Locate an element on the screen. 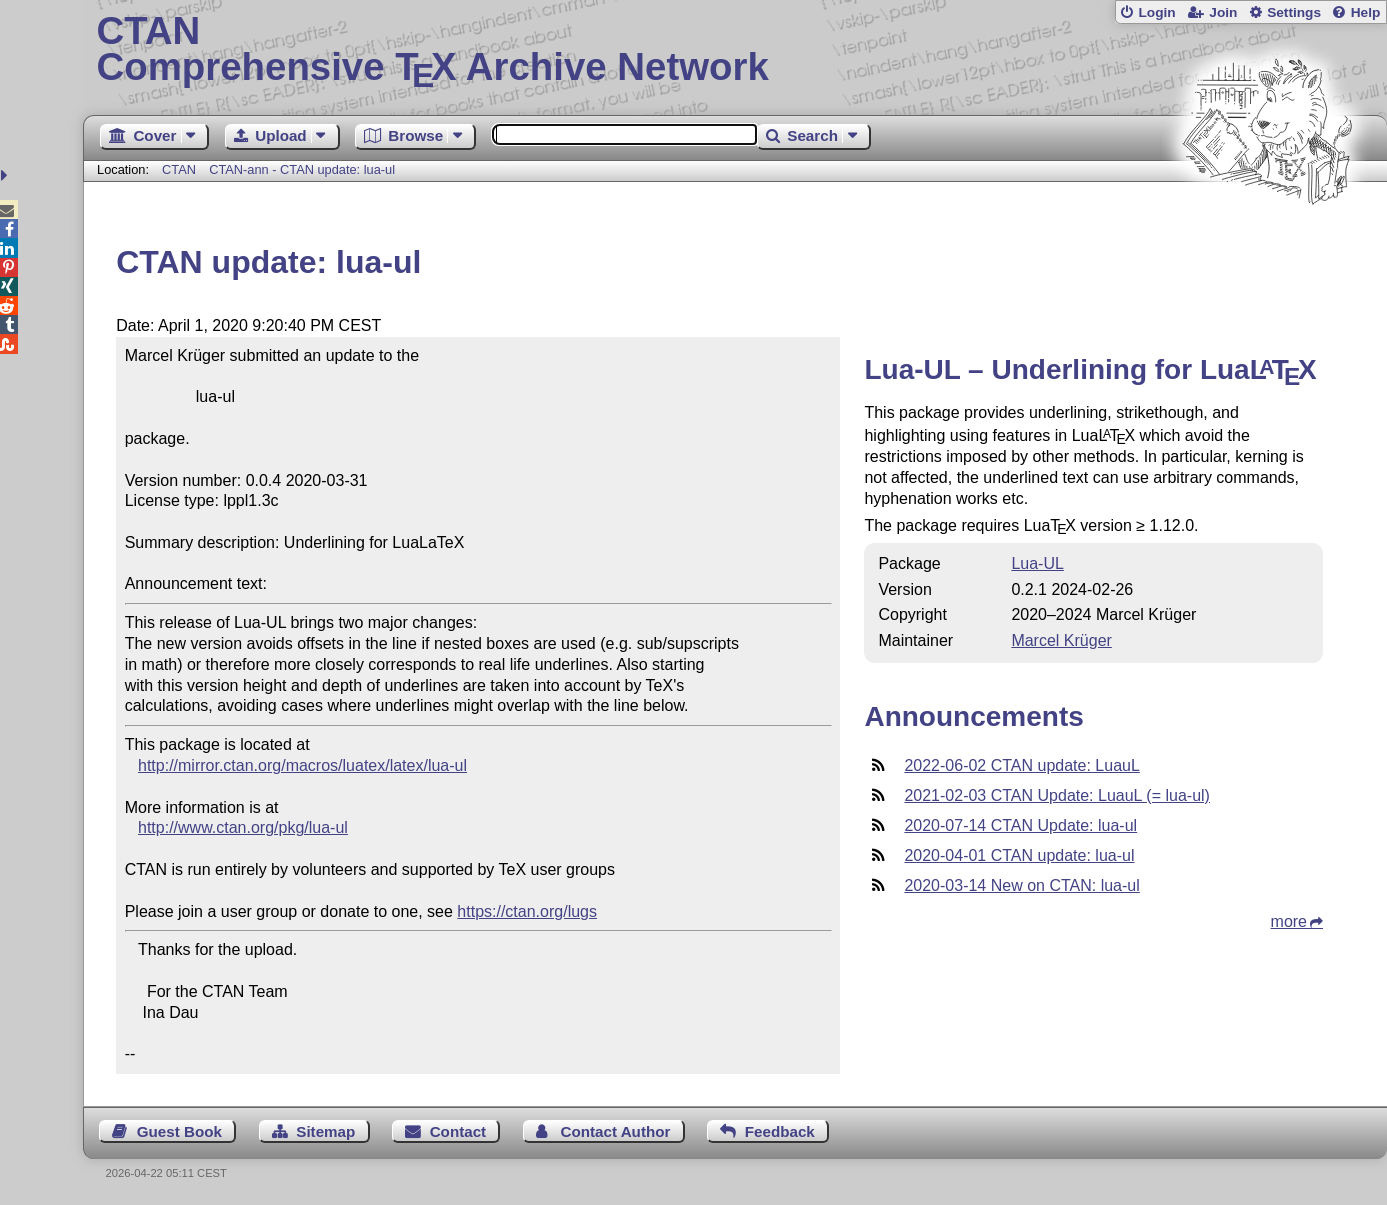 The height and width of the screenshot is (1205, 1387). CTAN-ann - CTAN update: lua-ul is located at coordinates (302, 169).